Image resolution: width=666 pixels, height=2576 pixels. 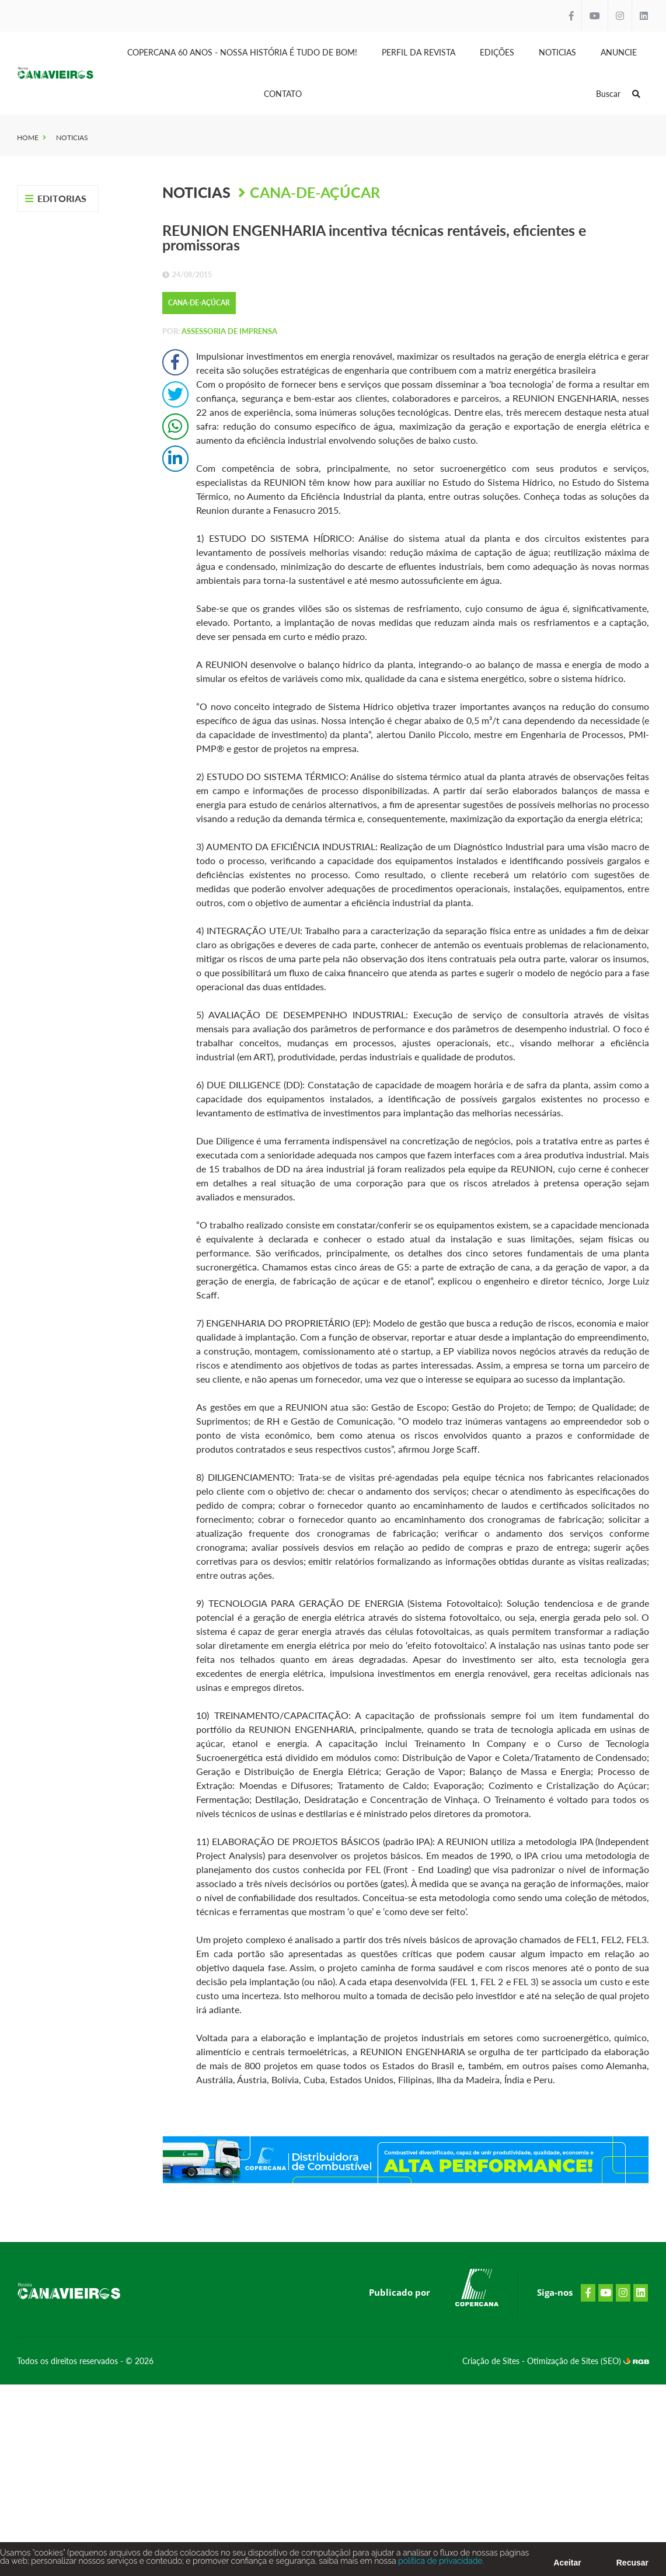 I want to click on Cana-de-Açúcar, so click(x=315, y=192).